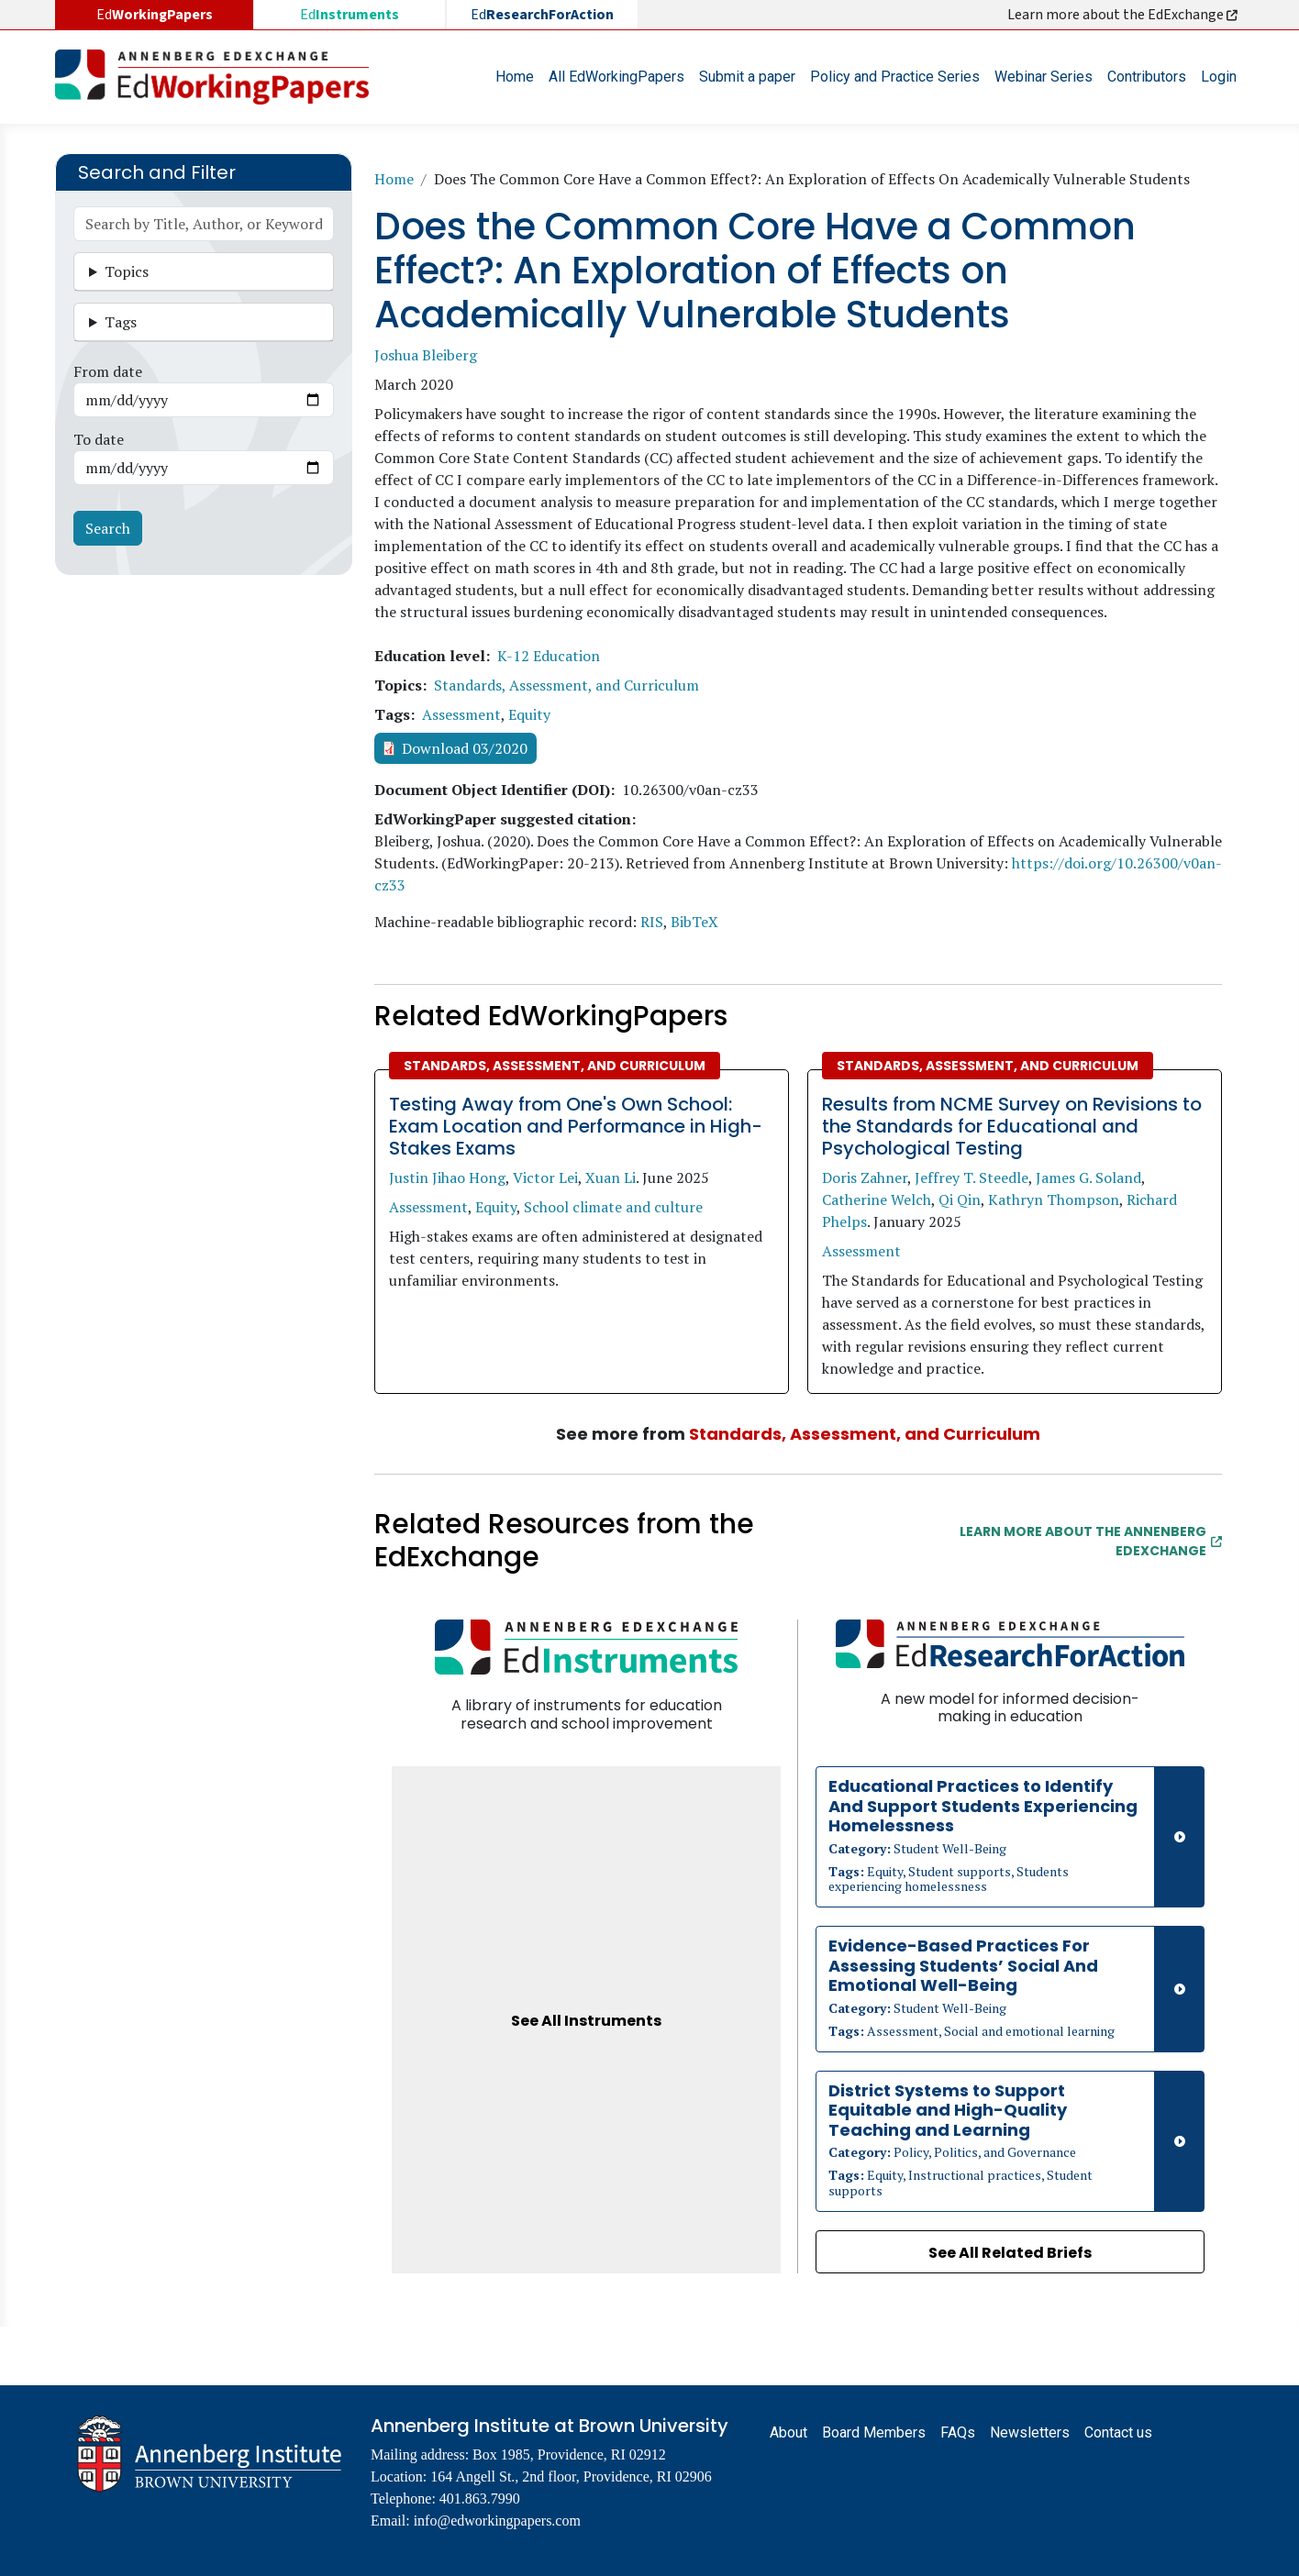 This screenshot has width=1299, height=2576. I want to click on Equity, so click(529, 714).